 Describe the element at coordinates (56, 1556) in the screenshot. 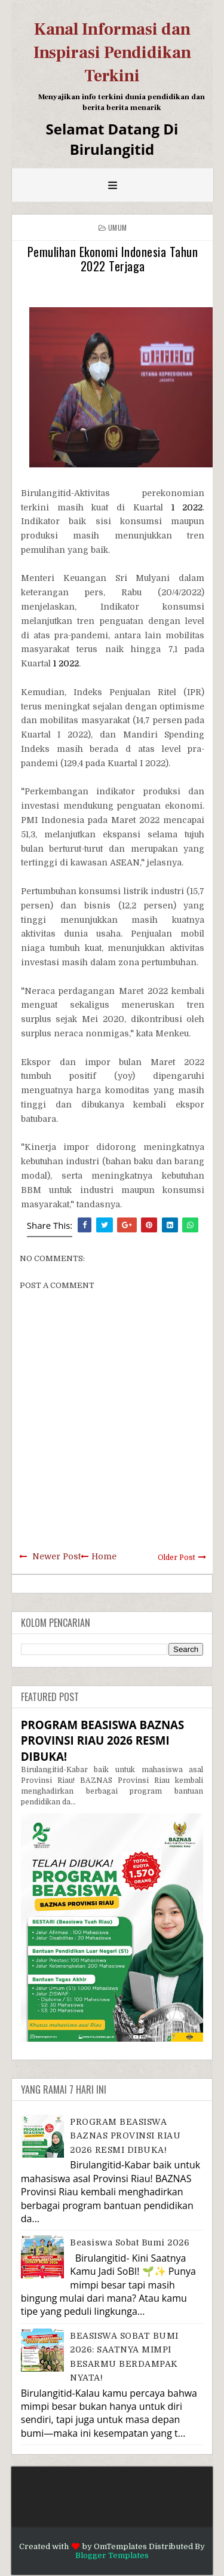

I see `Newer Post` at that location.